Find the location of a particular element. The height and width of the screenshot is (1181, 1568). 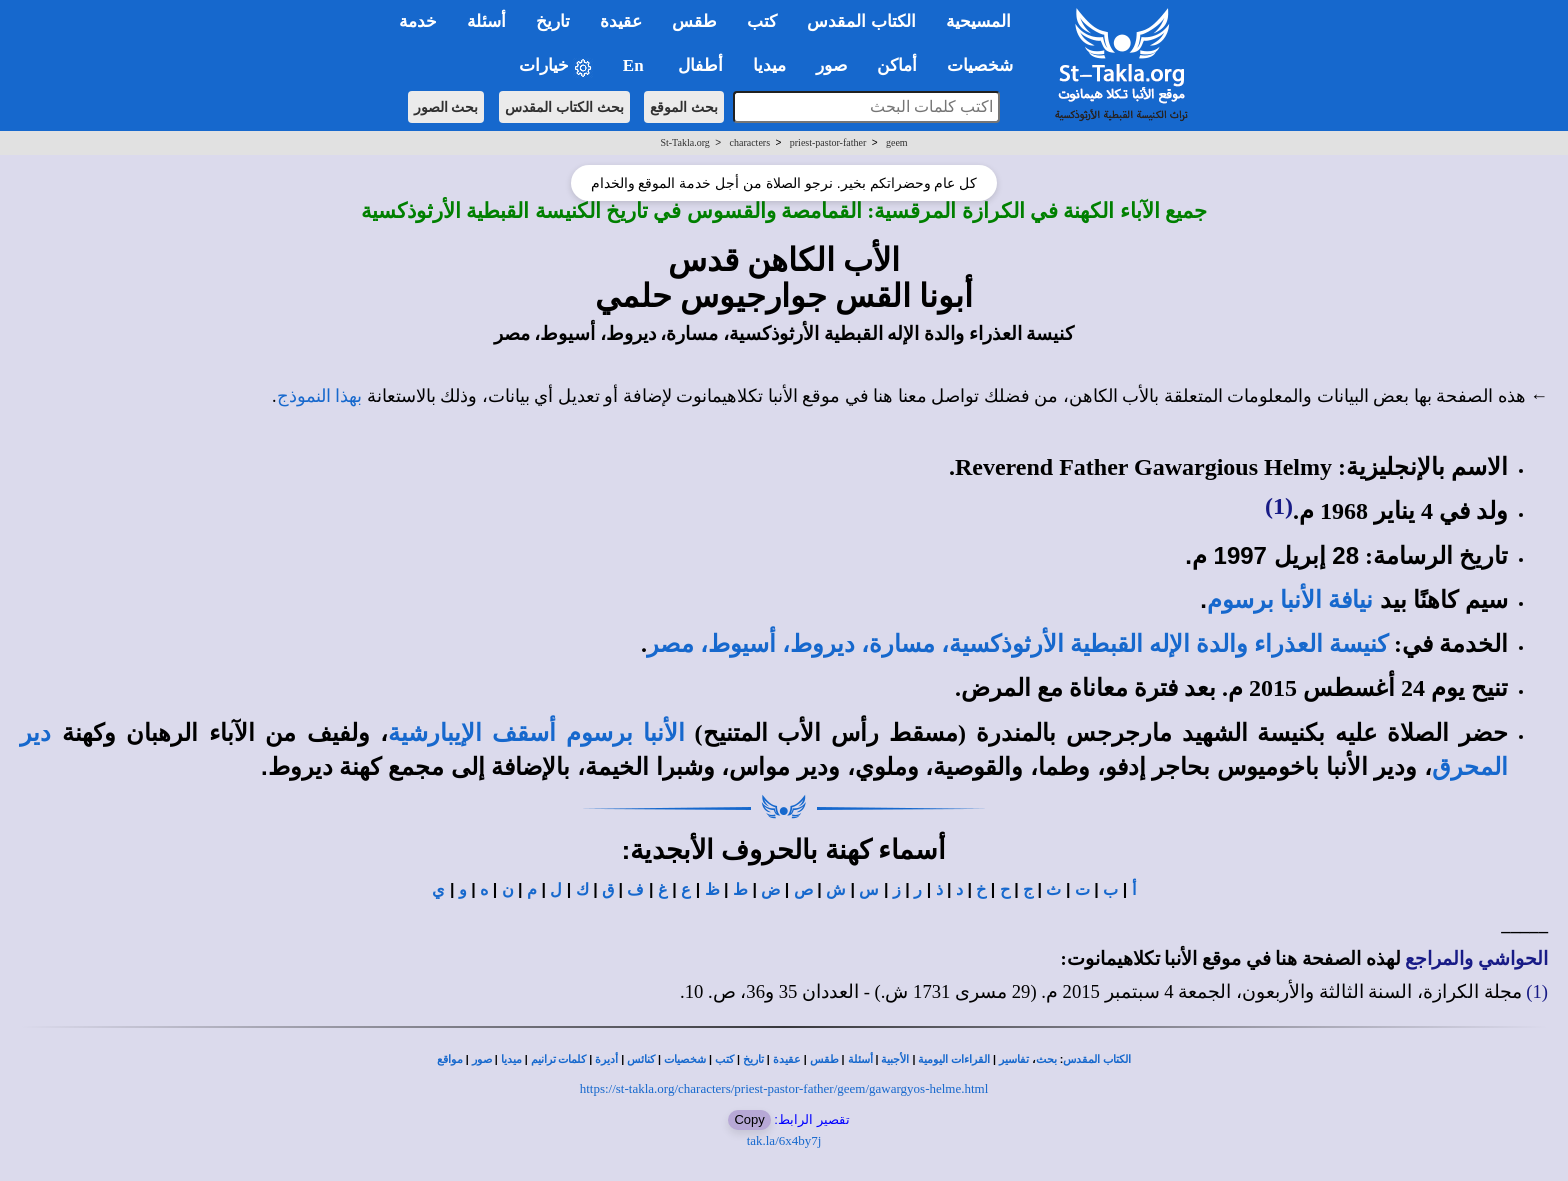

الحواشي والمراجع is located at coordinates (1476, 958).